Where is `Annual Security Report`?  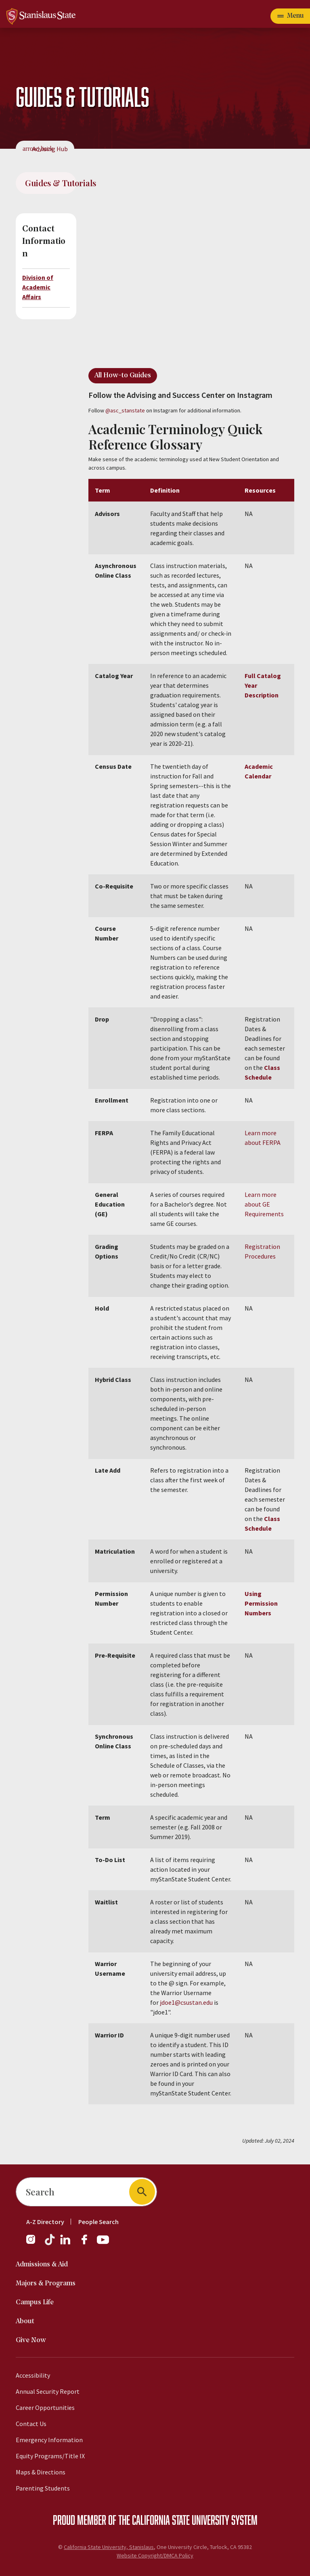 Annual Security Report is located at coordinates (48, 2391).